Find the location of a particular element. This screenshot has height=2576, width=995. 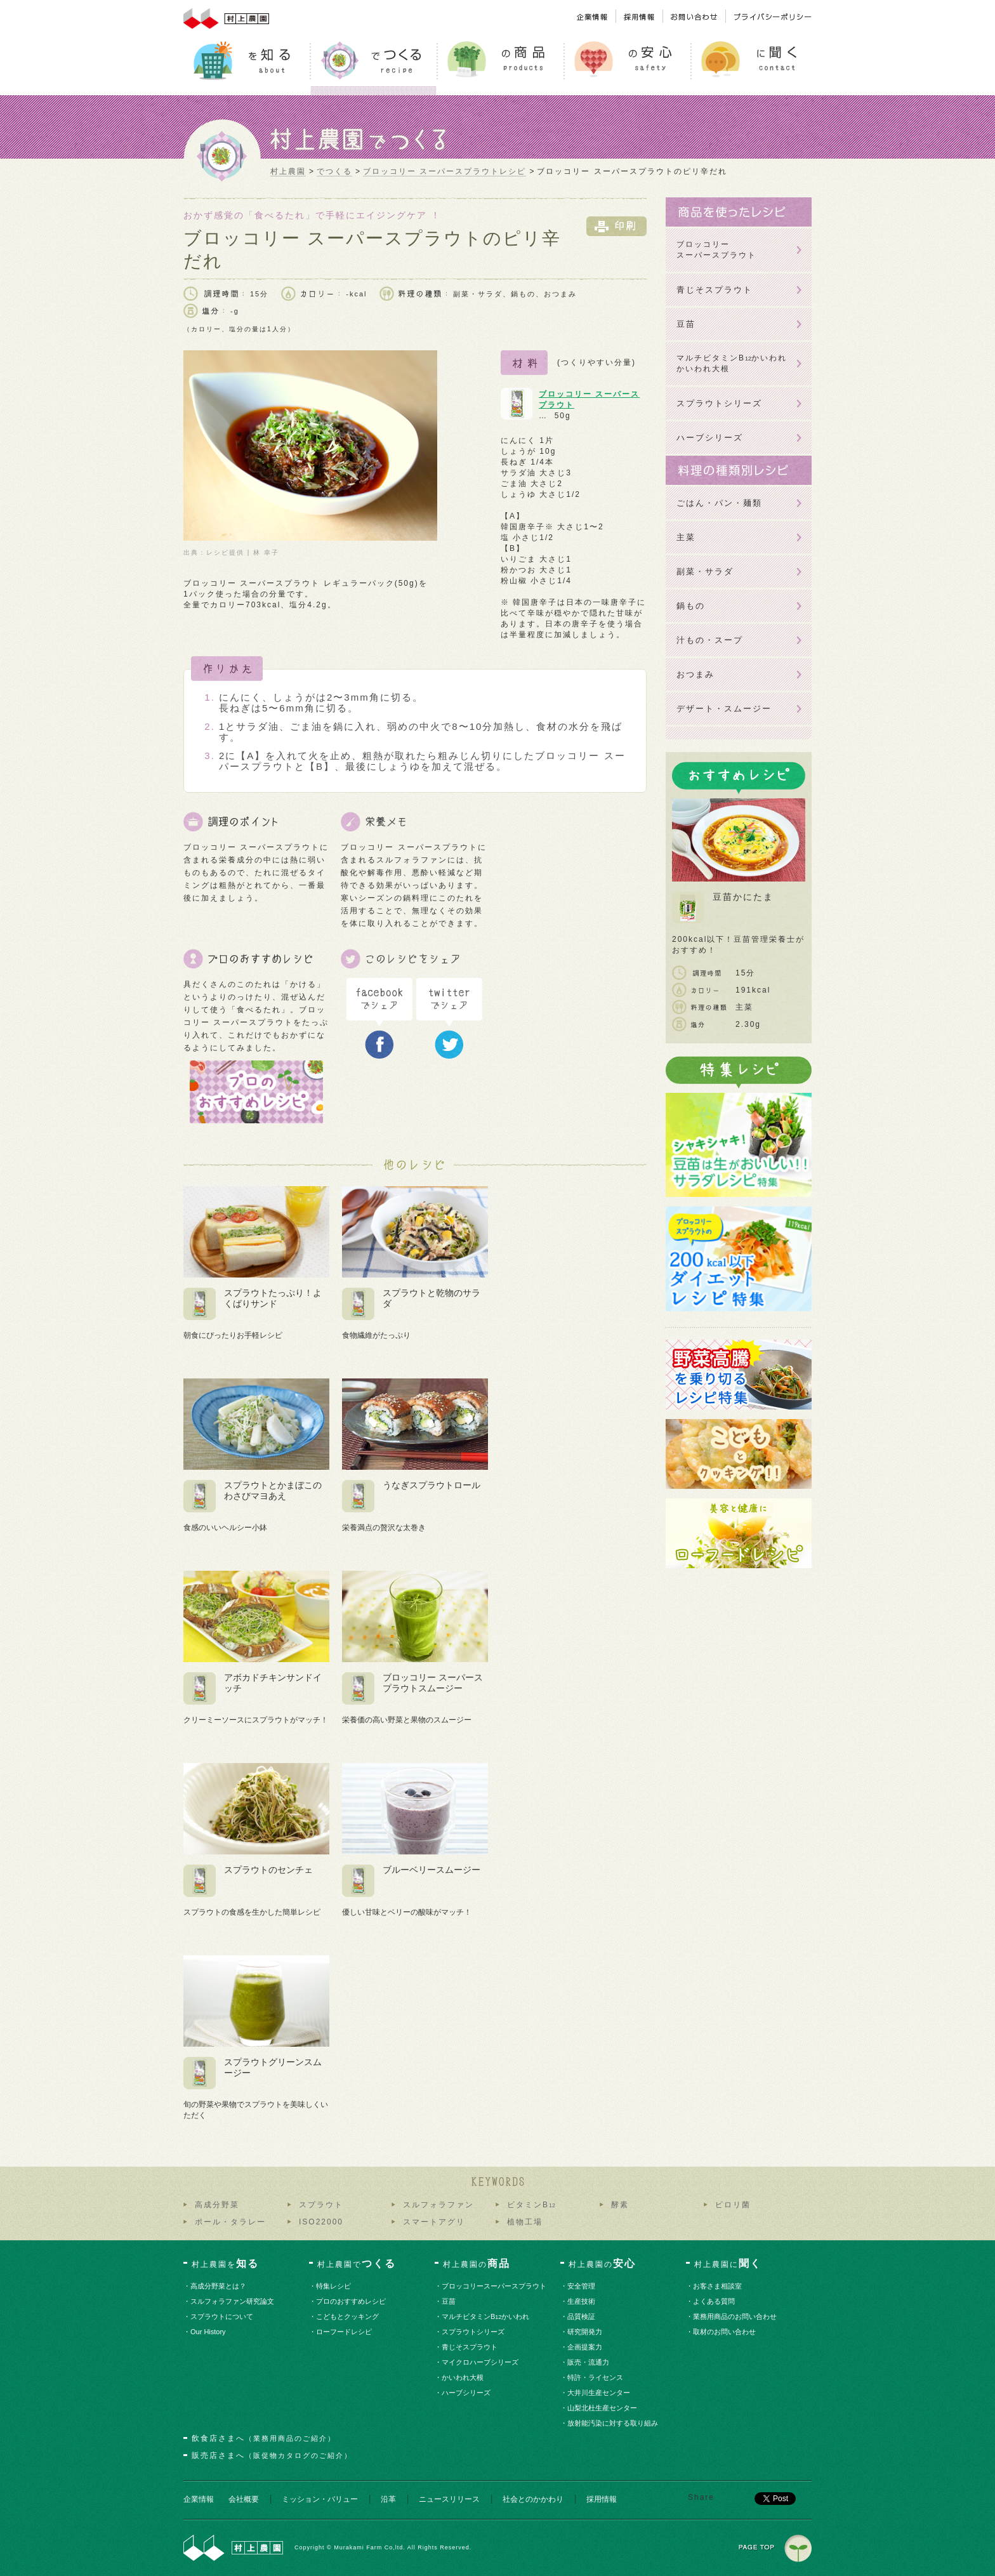

・こどもとクッキング is located at coordinates (348, 2316).